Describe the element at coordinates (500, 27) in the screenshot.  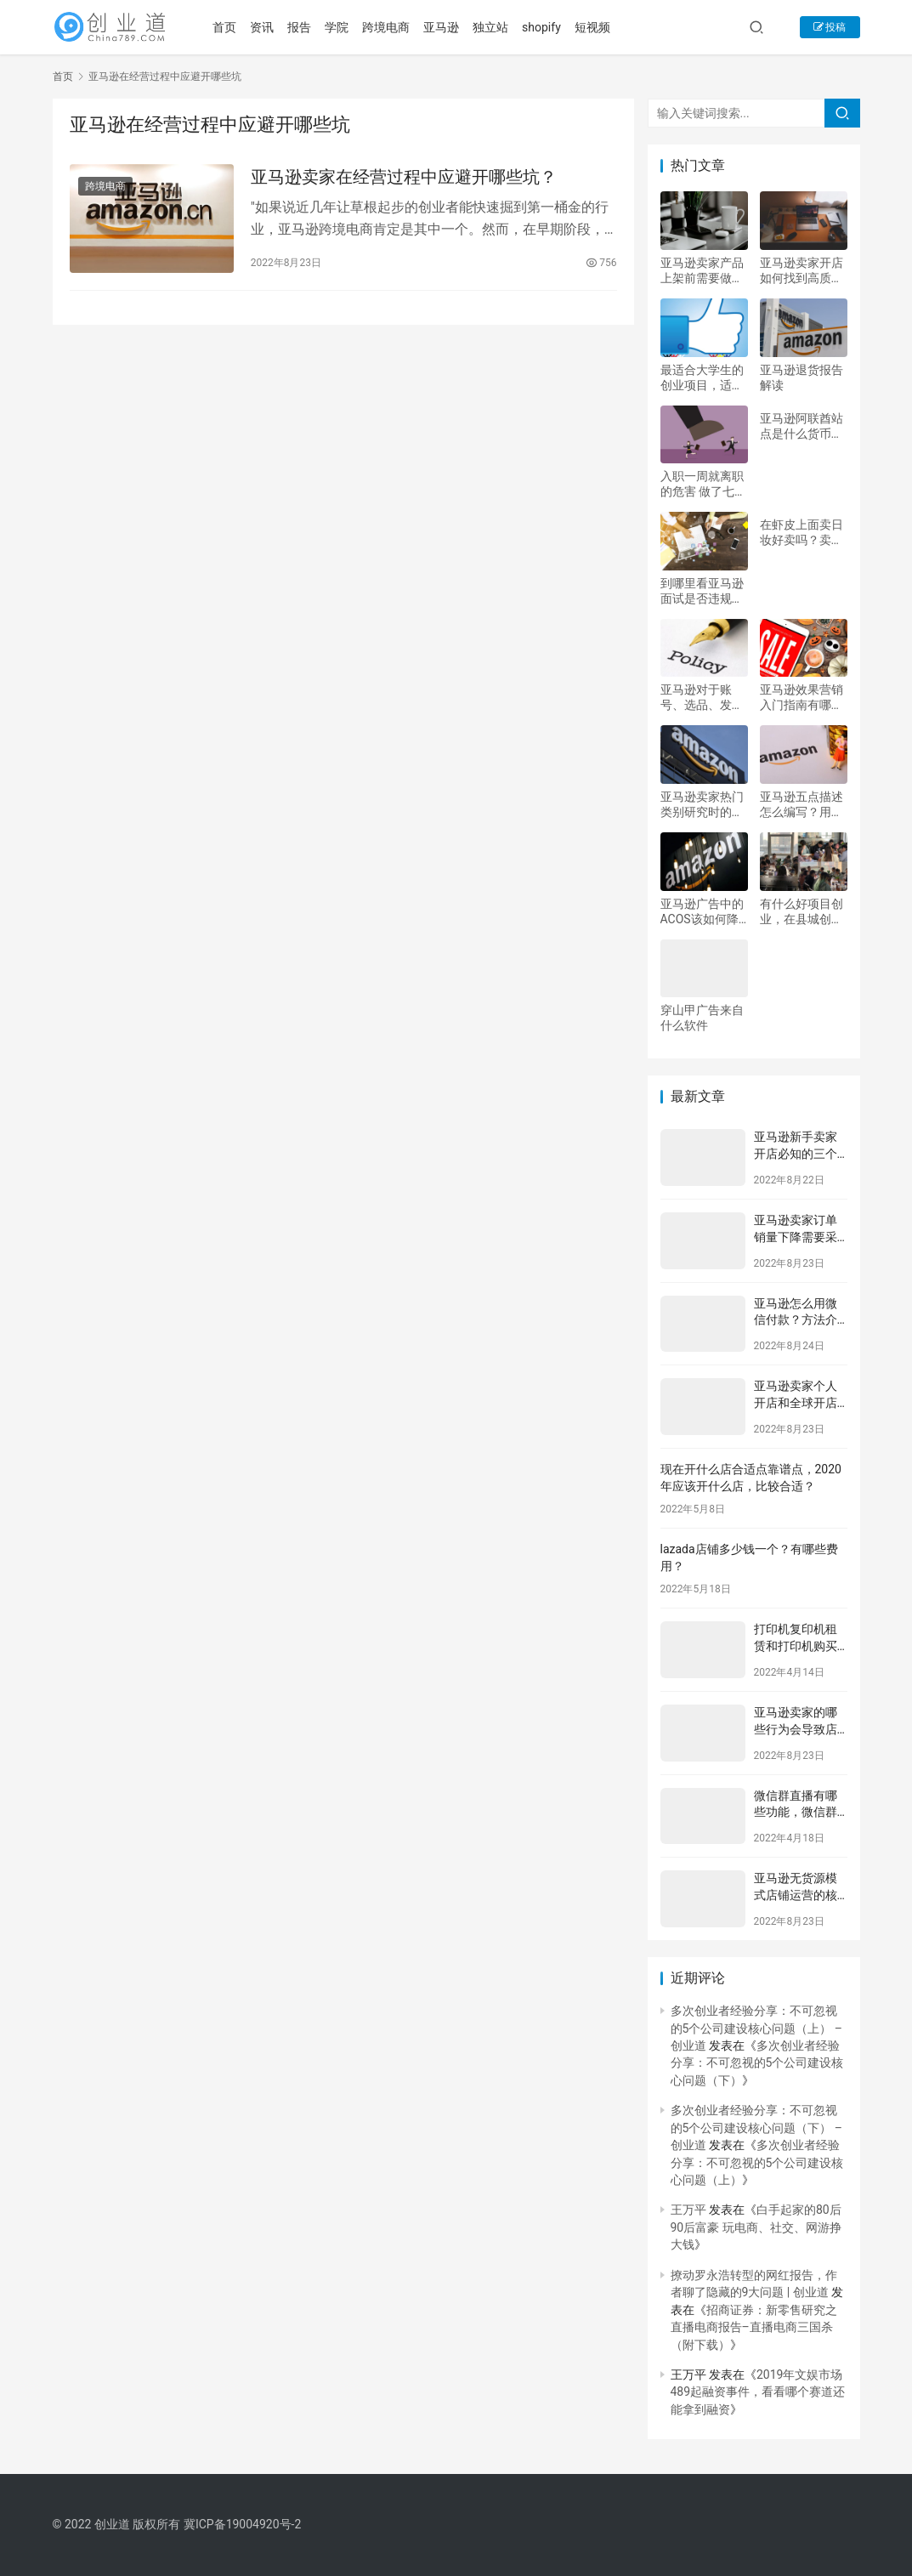
I see `独立站` at that location.